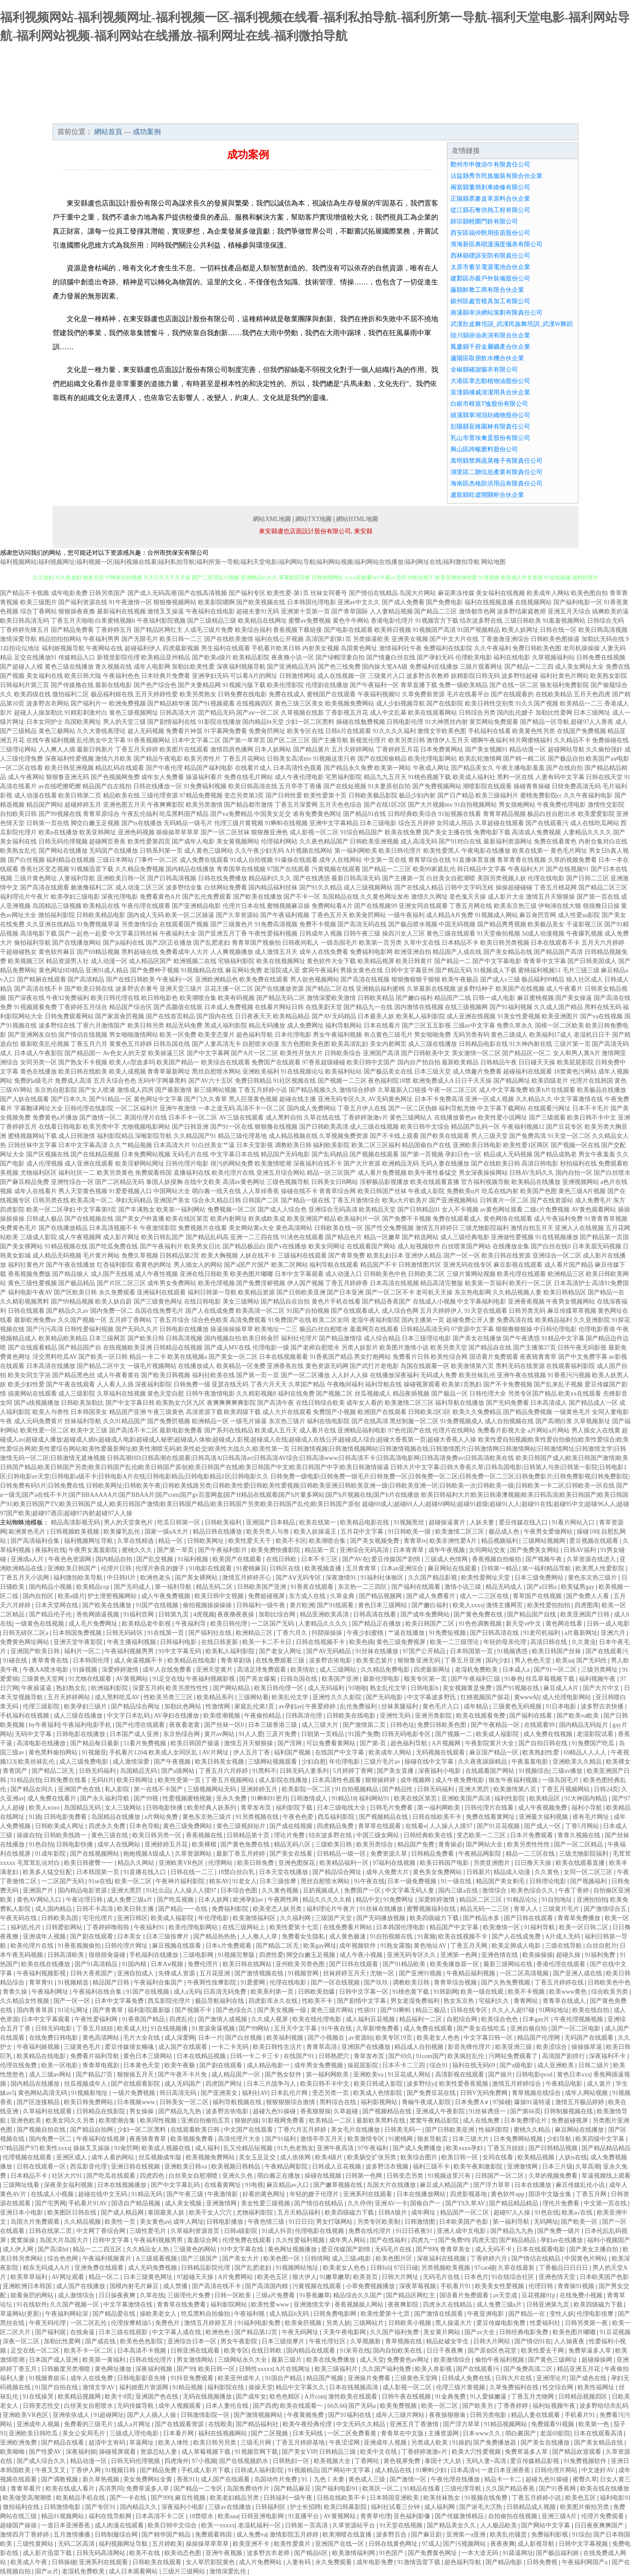  I want to click on 丁香激激亚洲综合, so click(504, 639).